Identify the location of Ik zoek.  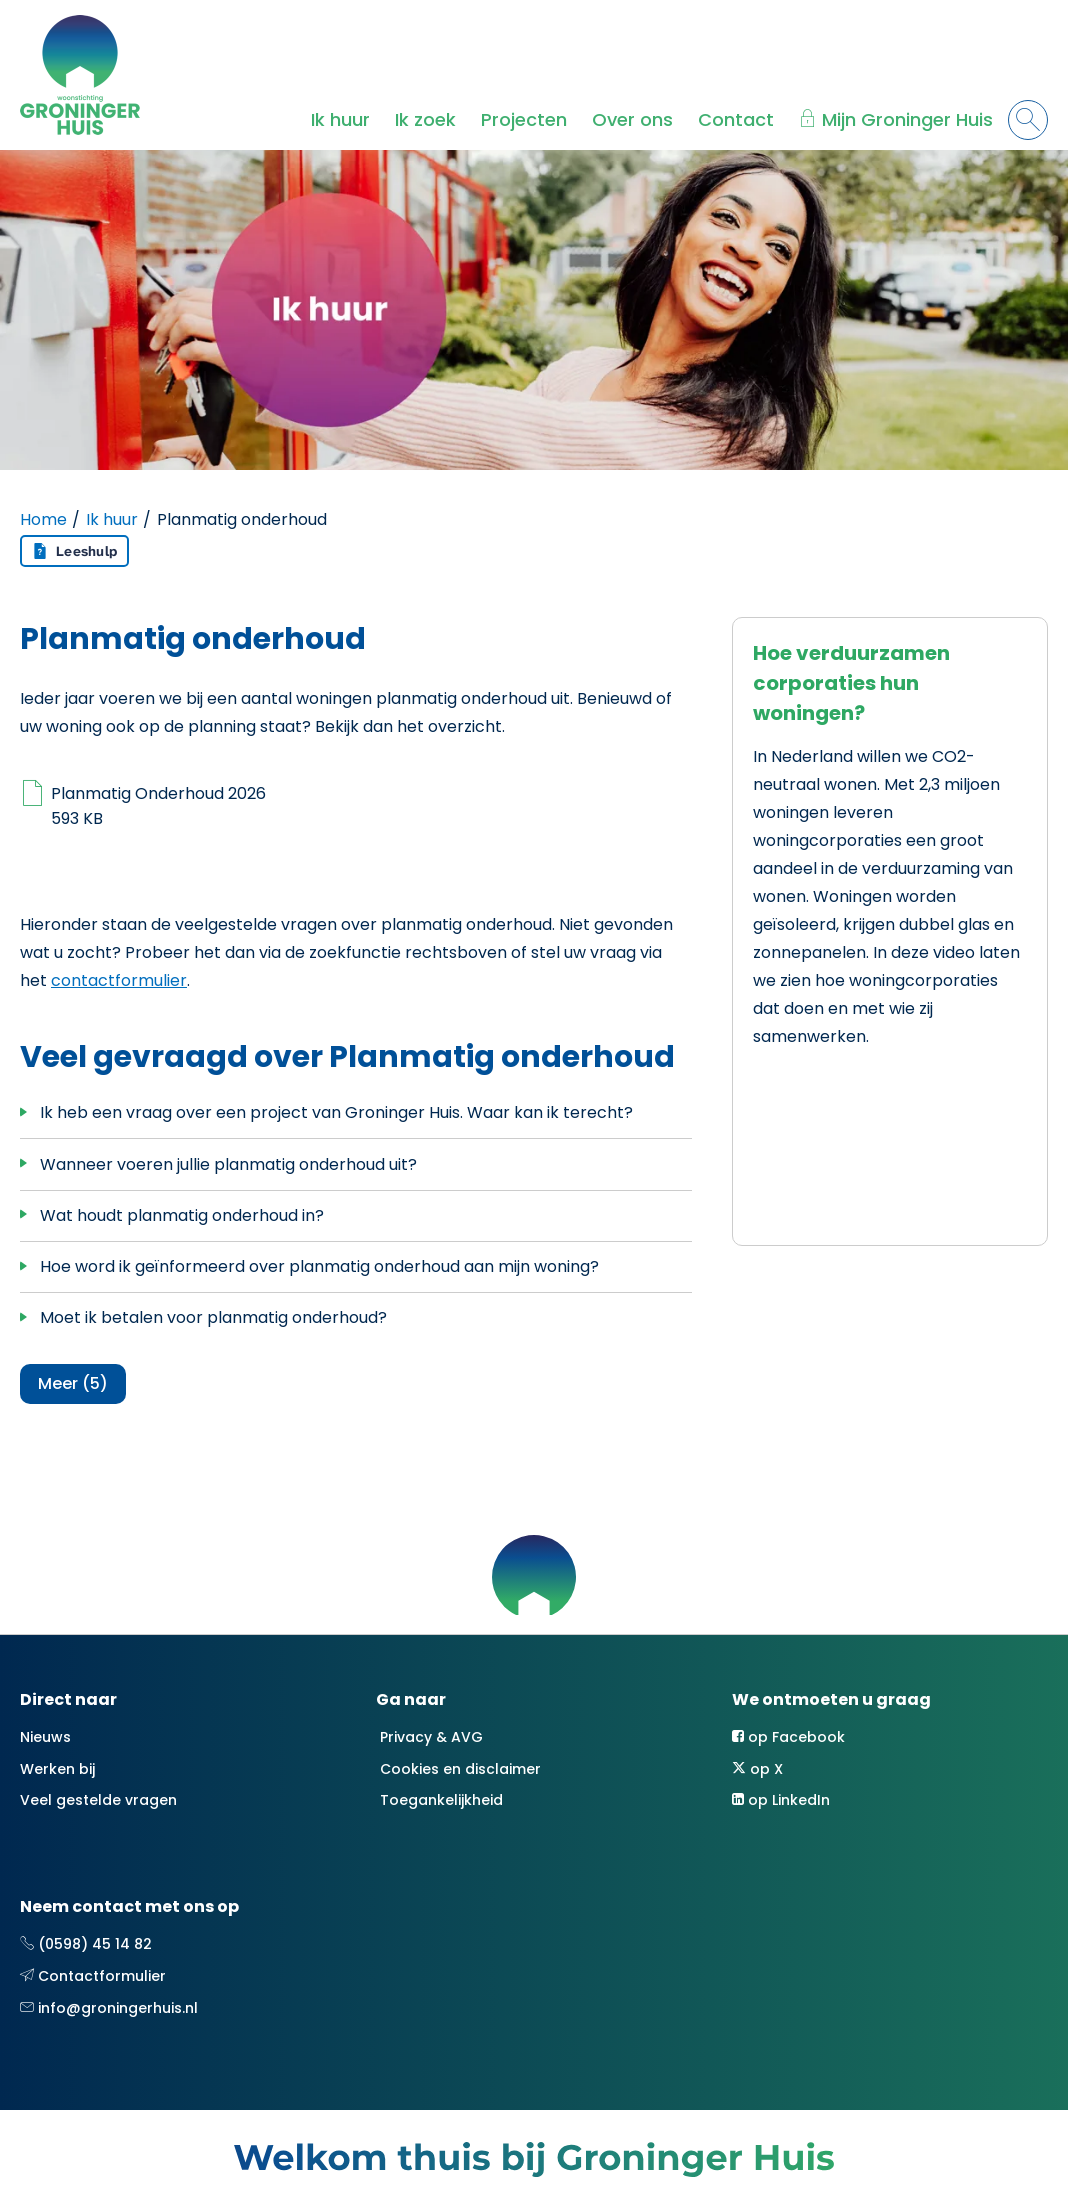
(425, 119).